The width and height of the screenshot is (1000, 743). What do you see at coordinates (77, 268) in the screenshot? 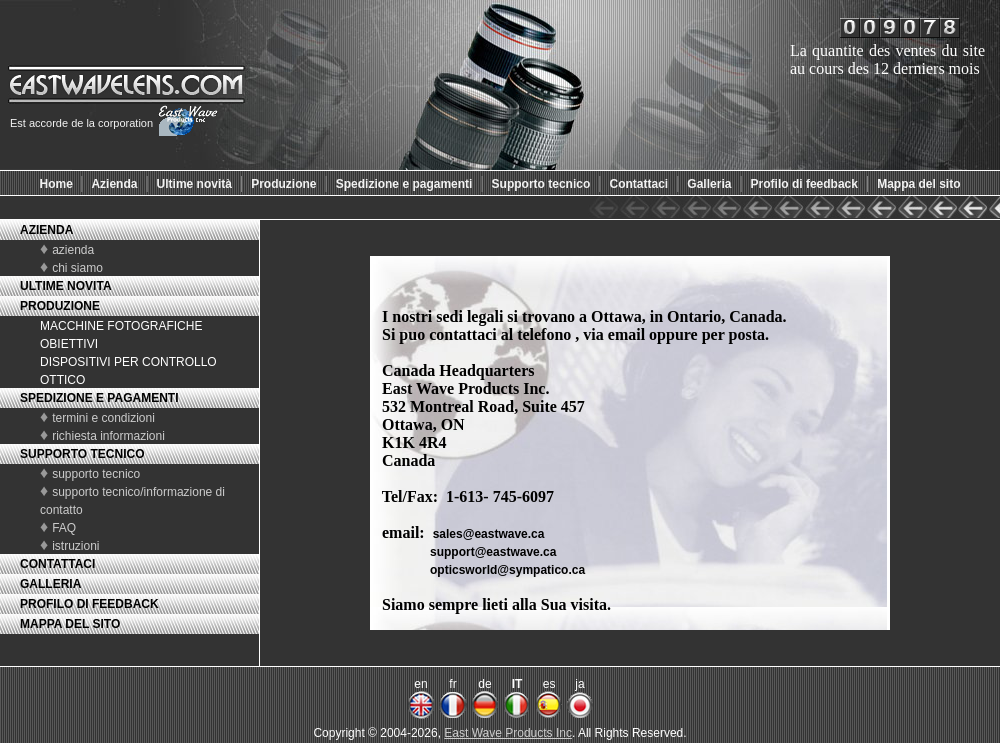
I see `chi siamo` at bounding box center [77, 268].